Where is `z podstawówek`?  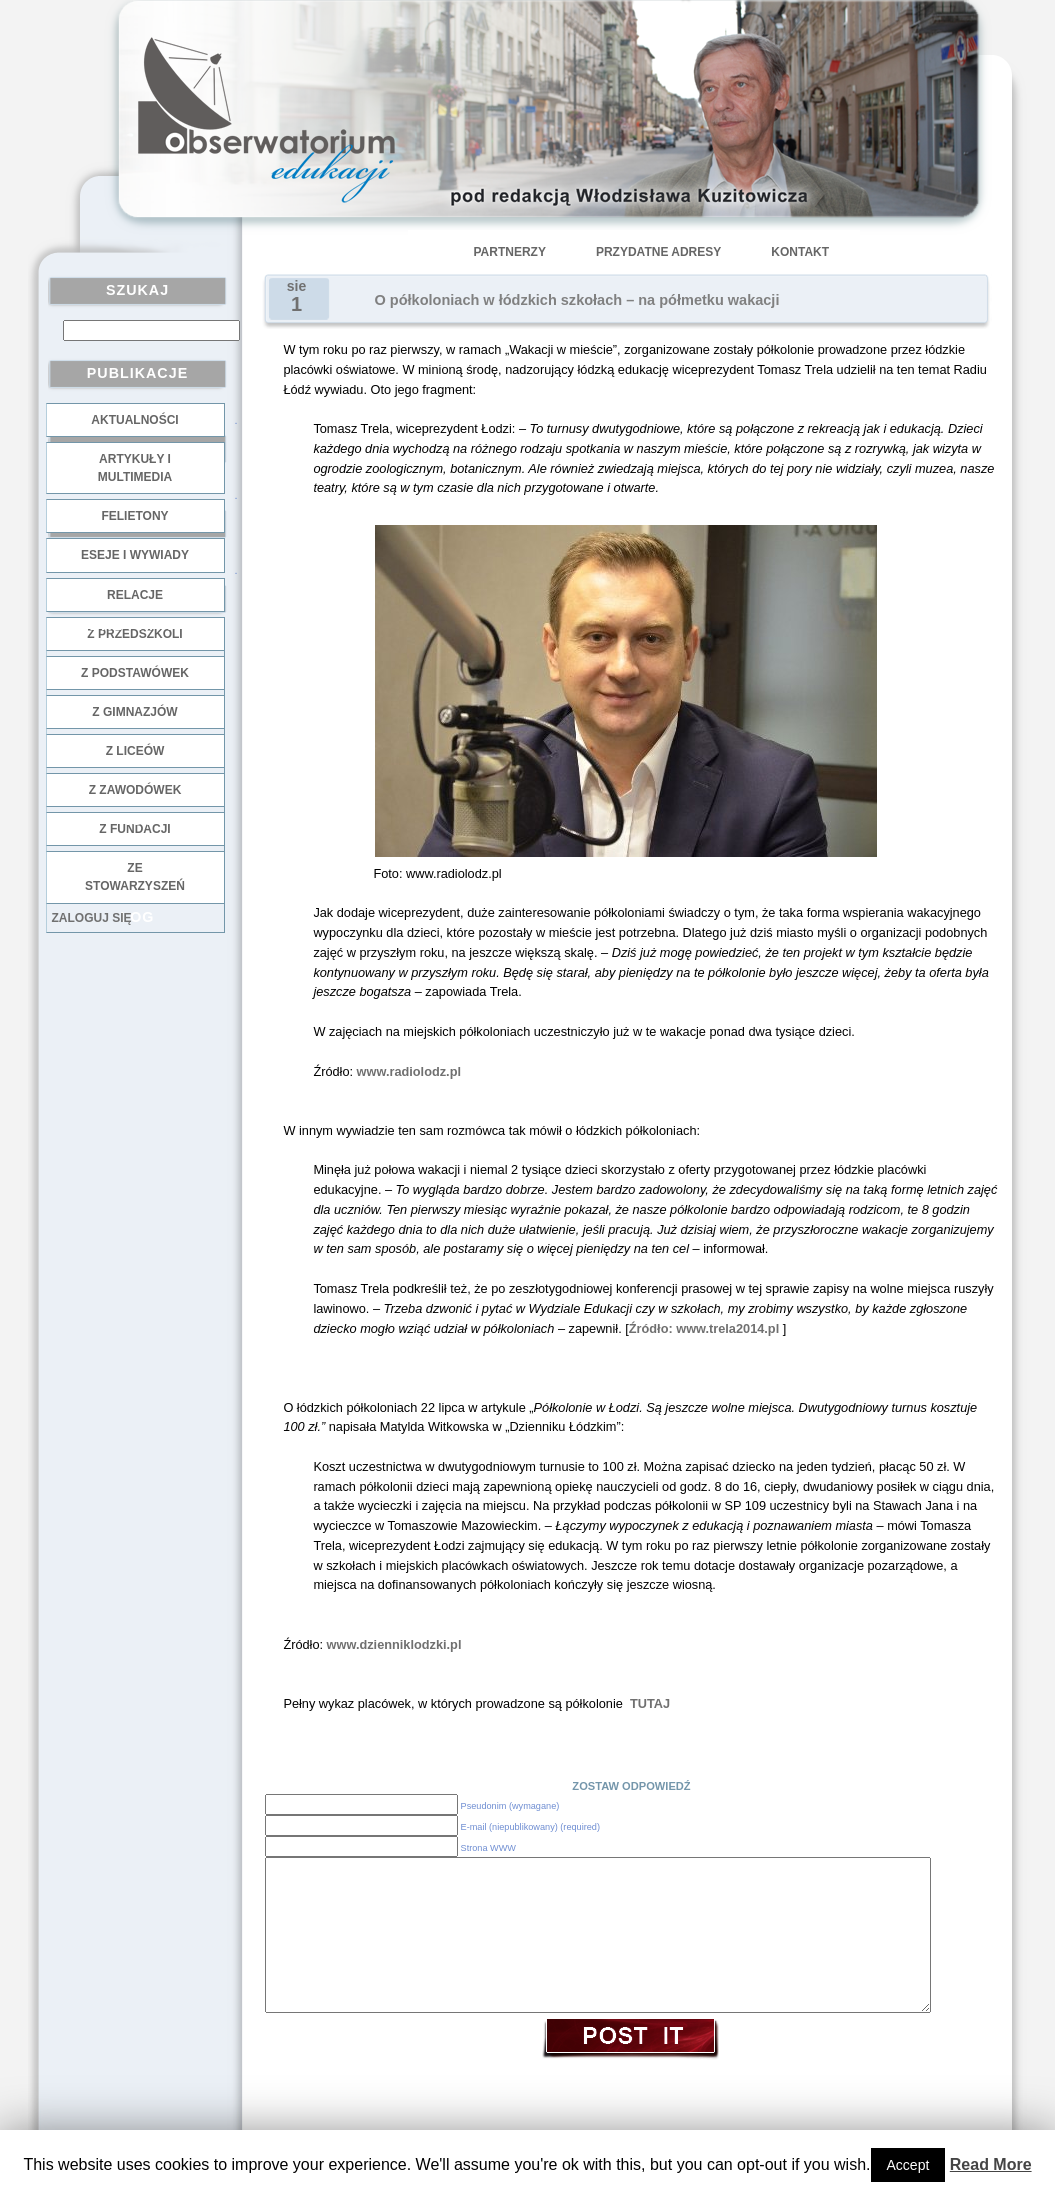 z podstawówek is located at coordinates (135, 673).